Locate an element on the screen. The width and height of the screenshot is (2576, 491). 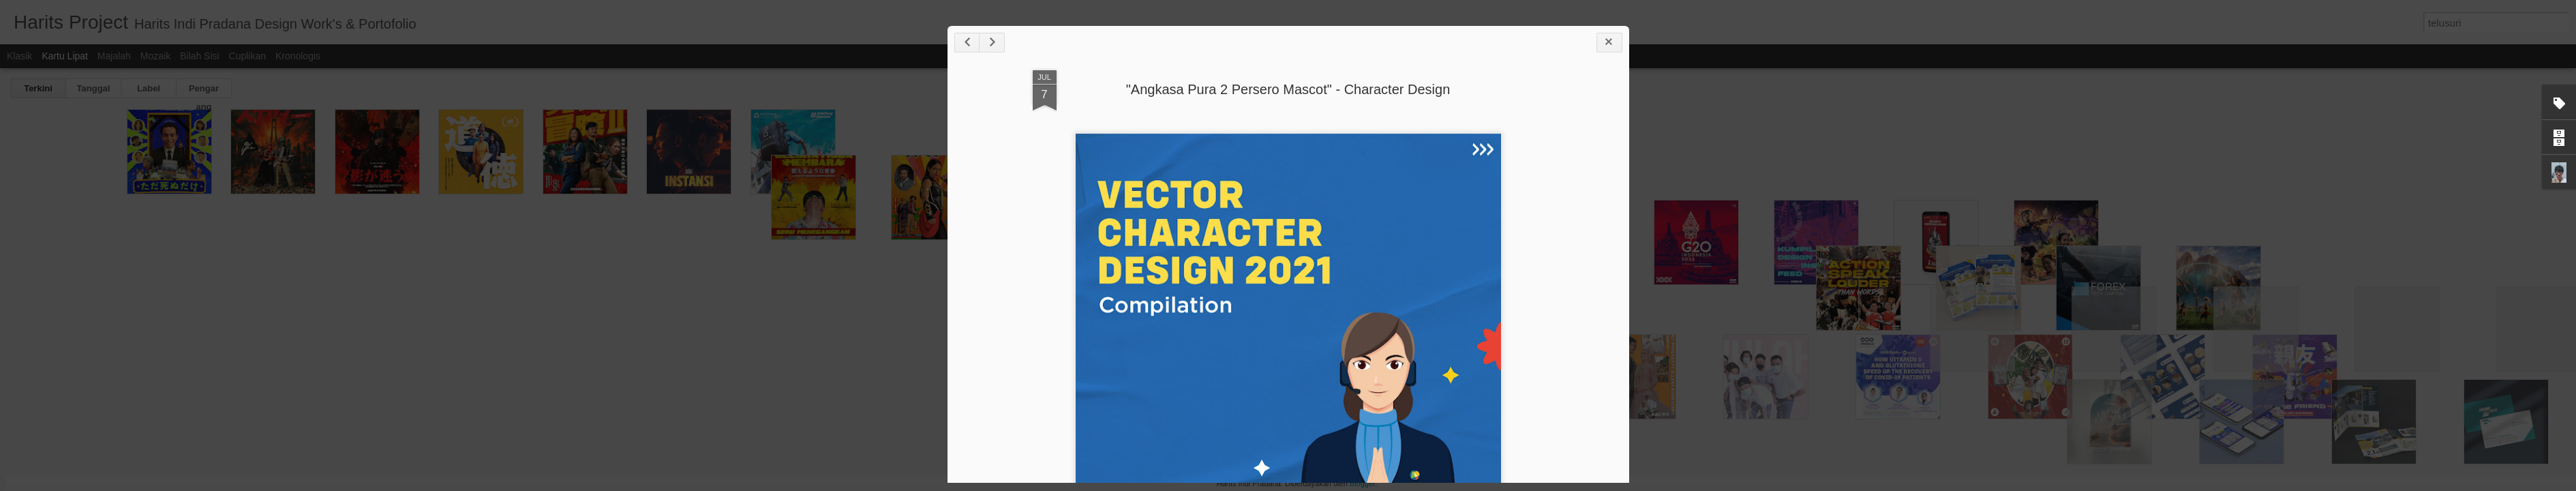
Bilah Sisi is located at coordinates (199, 55).